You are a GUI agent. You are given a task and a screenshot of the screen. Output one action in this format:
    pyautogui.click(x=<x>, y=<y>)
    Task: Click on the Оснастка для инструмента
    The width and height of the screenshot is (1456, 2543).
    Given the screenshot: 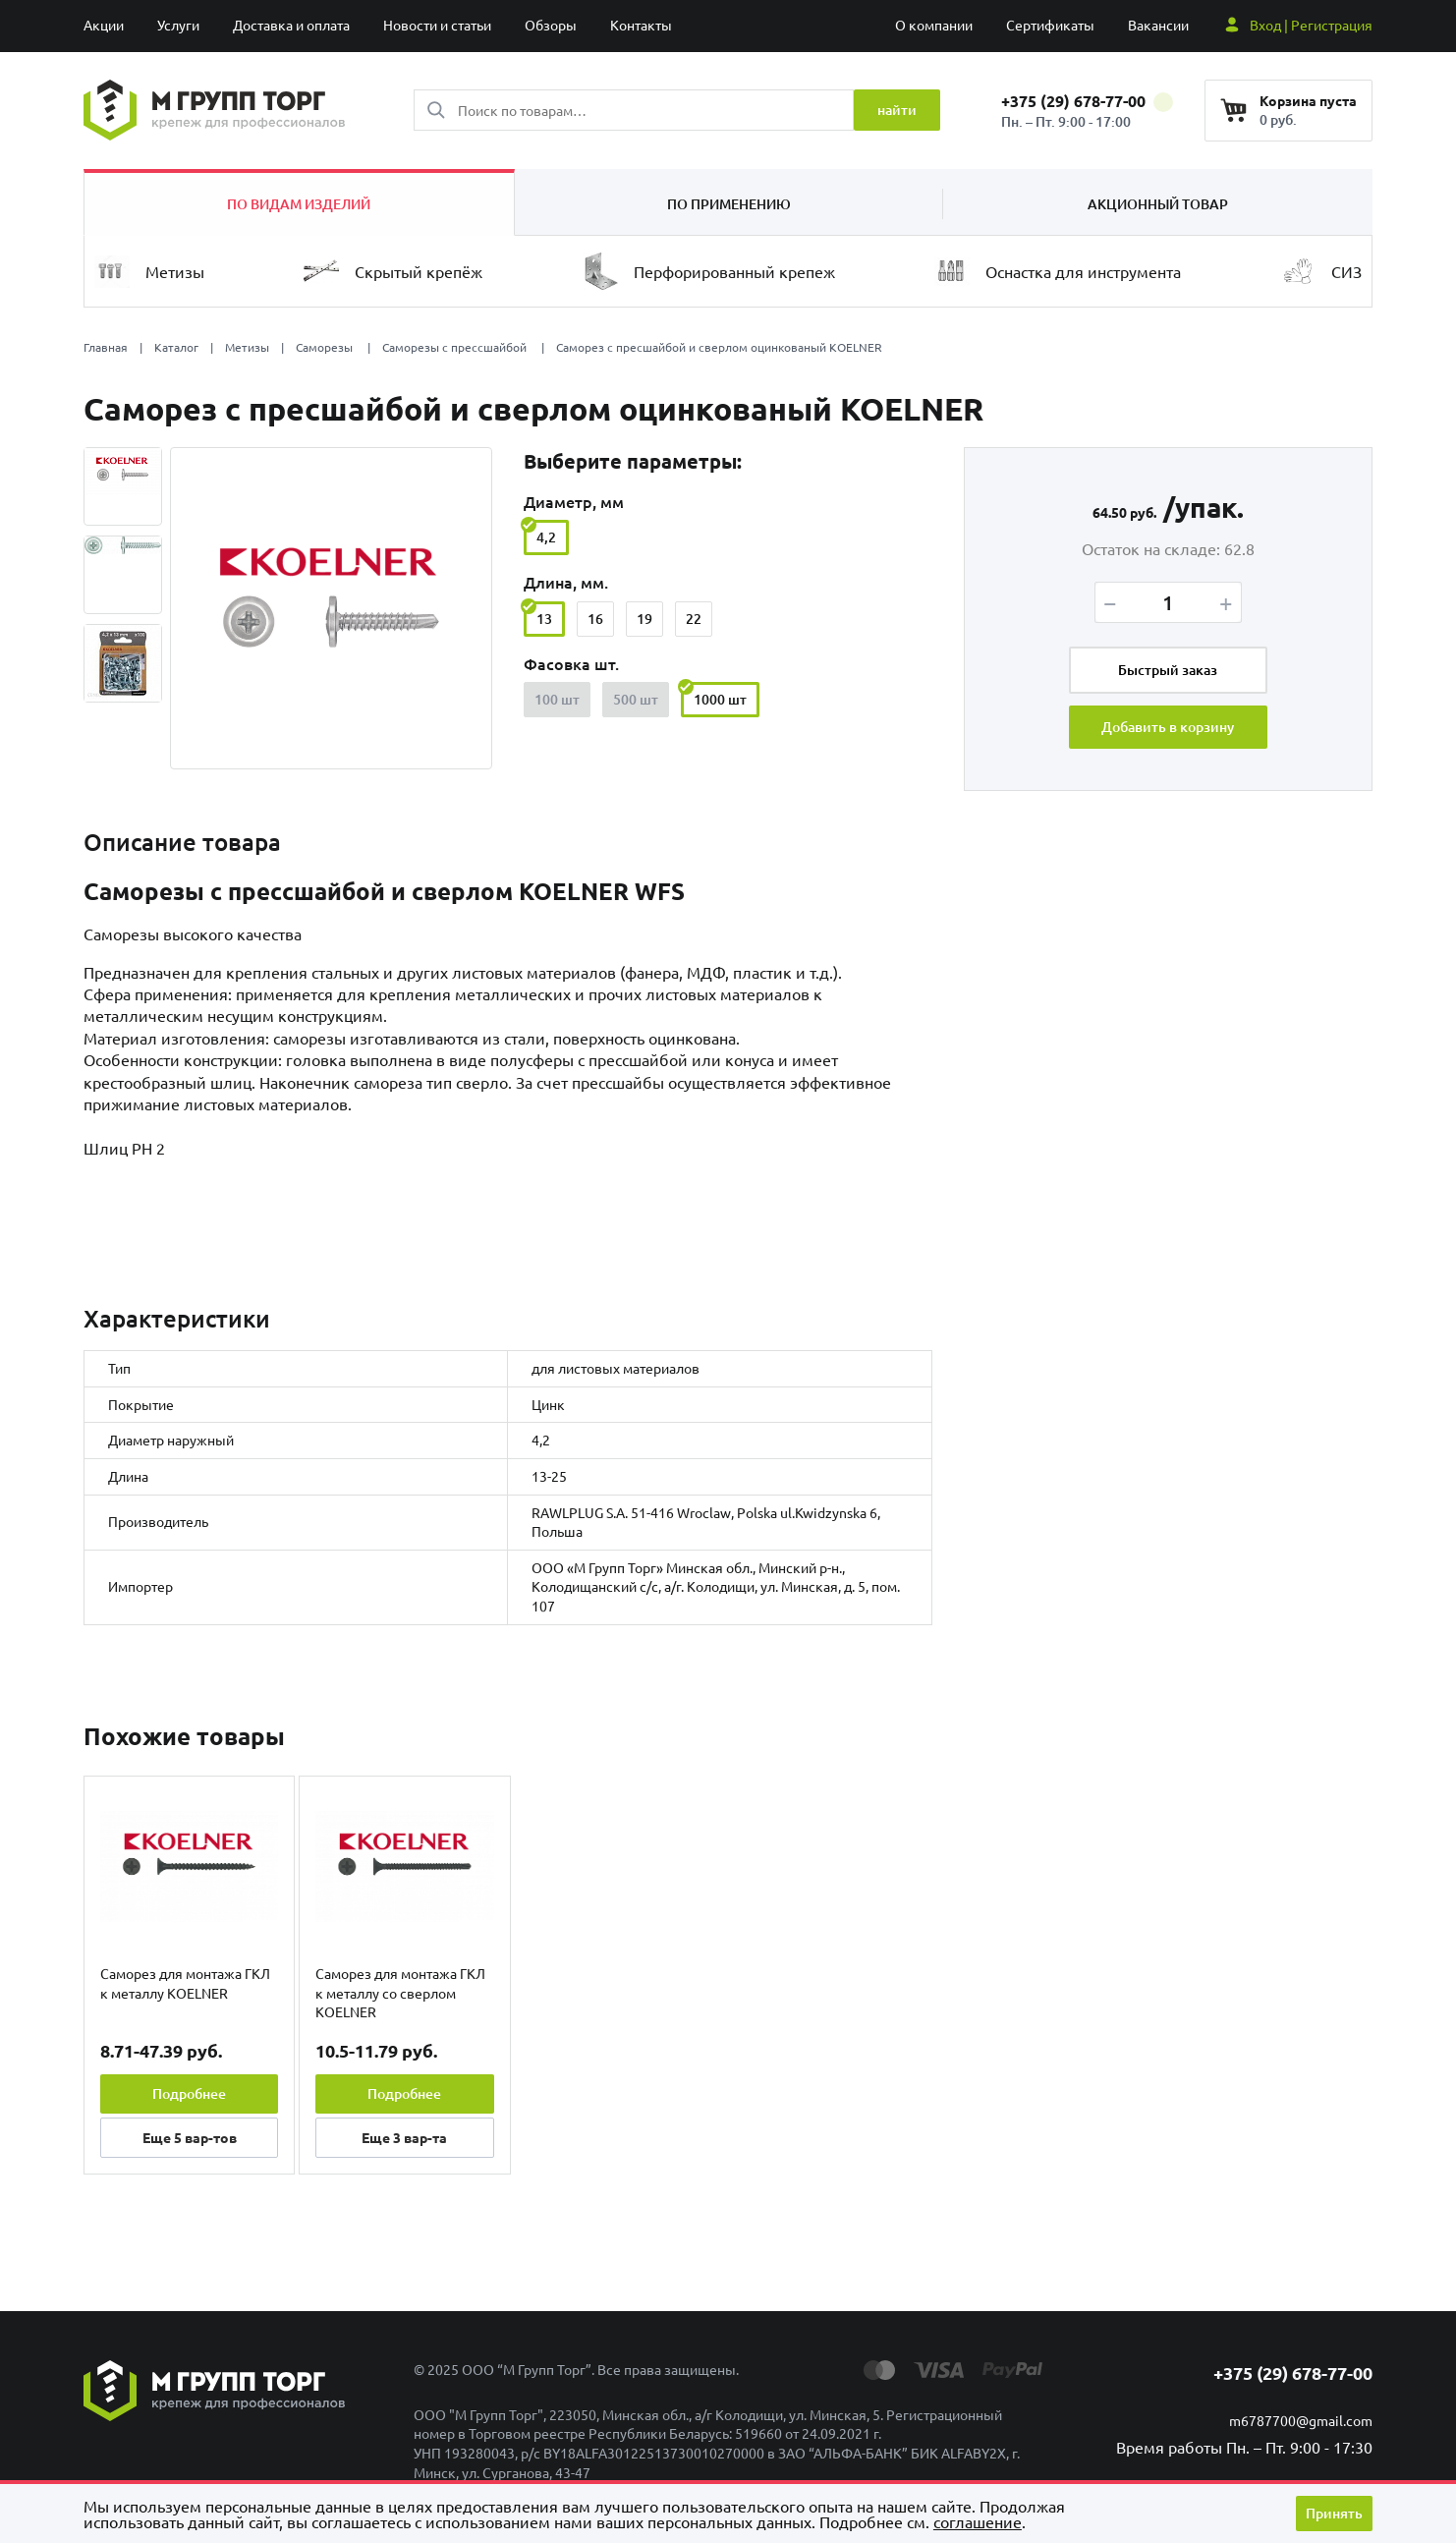 What is the action you would take?
    pyautogui.click(x=1057, y=271)
    